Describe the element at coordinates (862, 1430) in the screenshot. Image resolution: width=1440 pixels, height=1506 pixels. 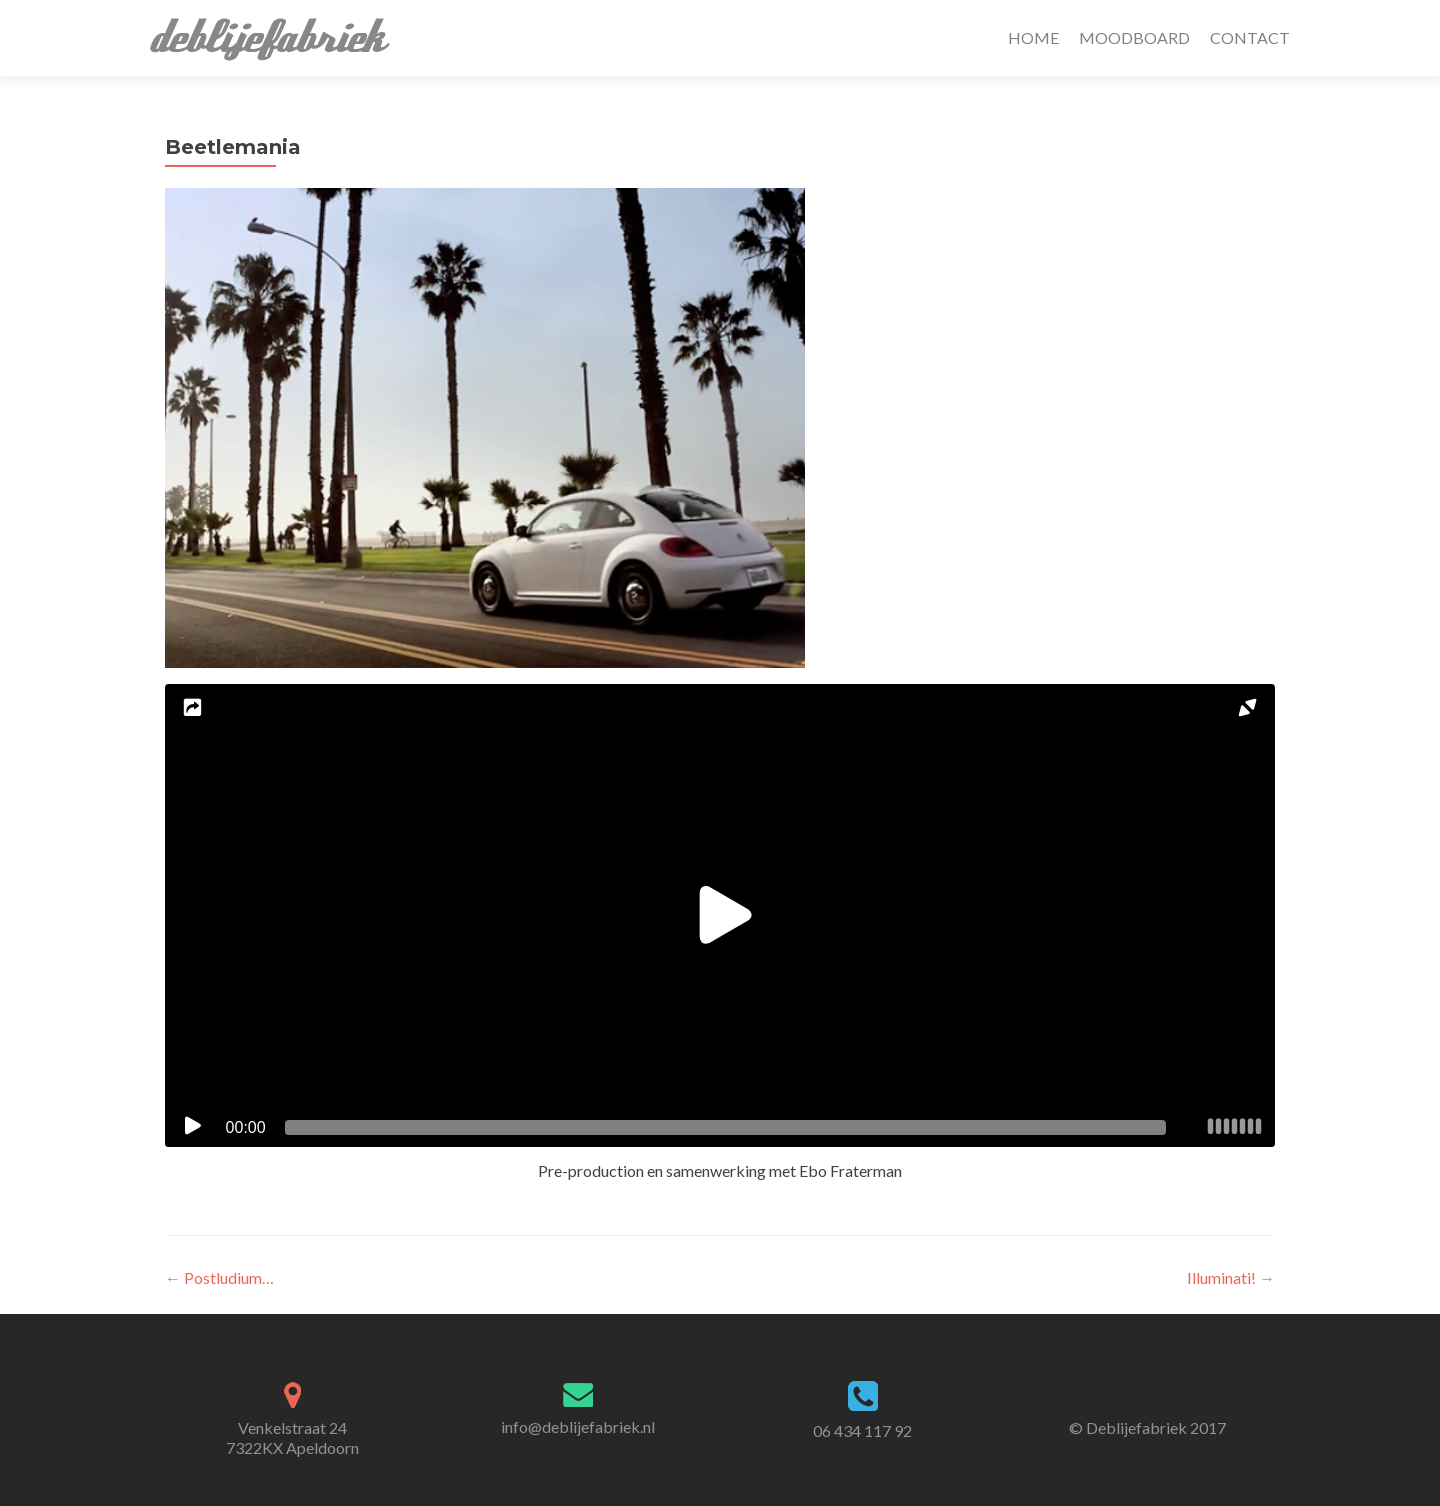
I see `06 434 117 92` at that location.